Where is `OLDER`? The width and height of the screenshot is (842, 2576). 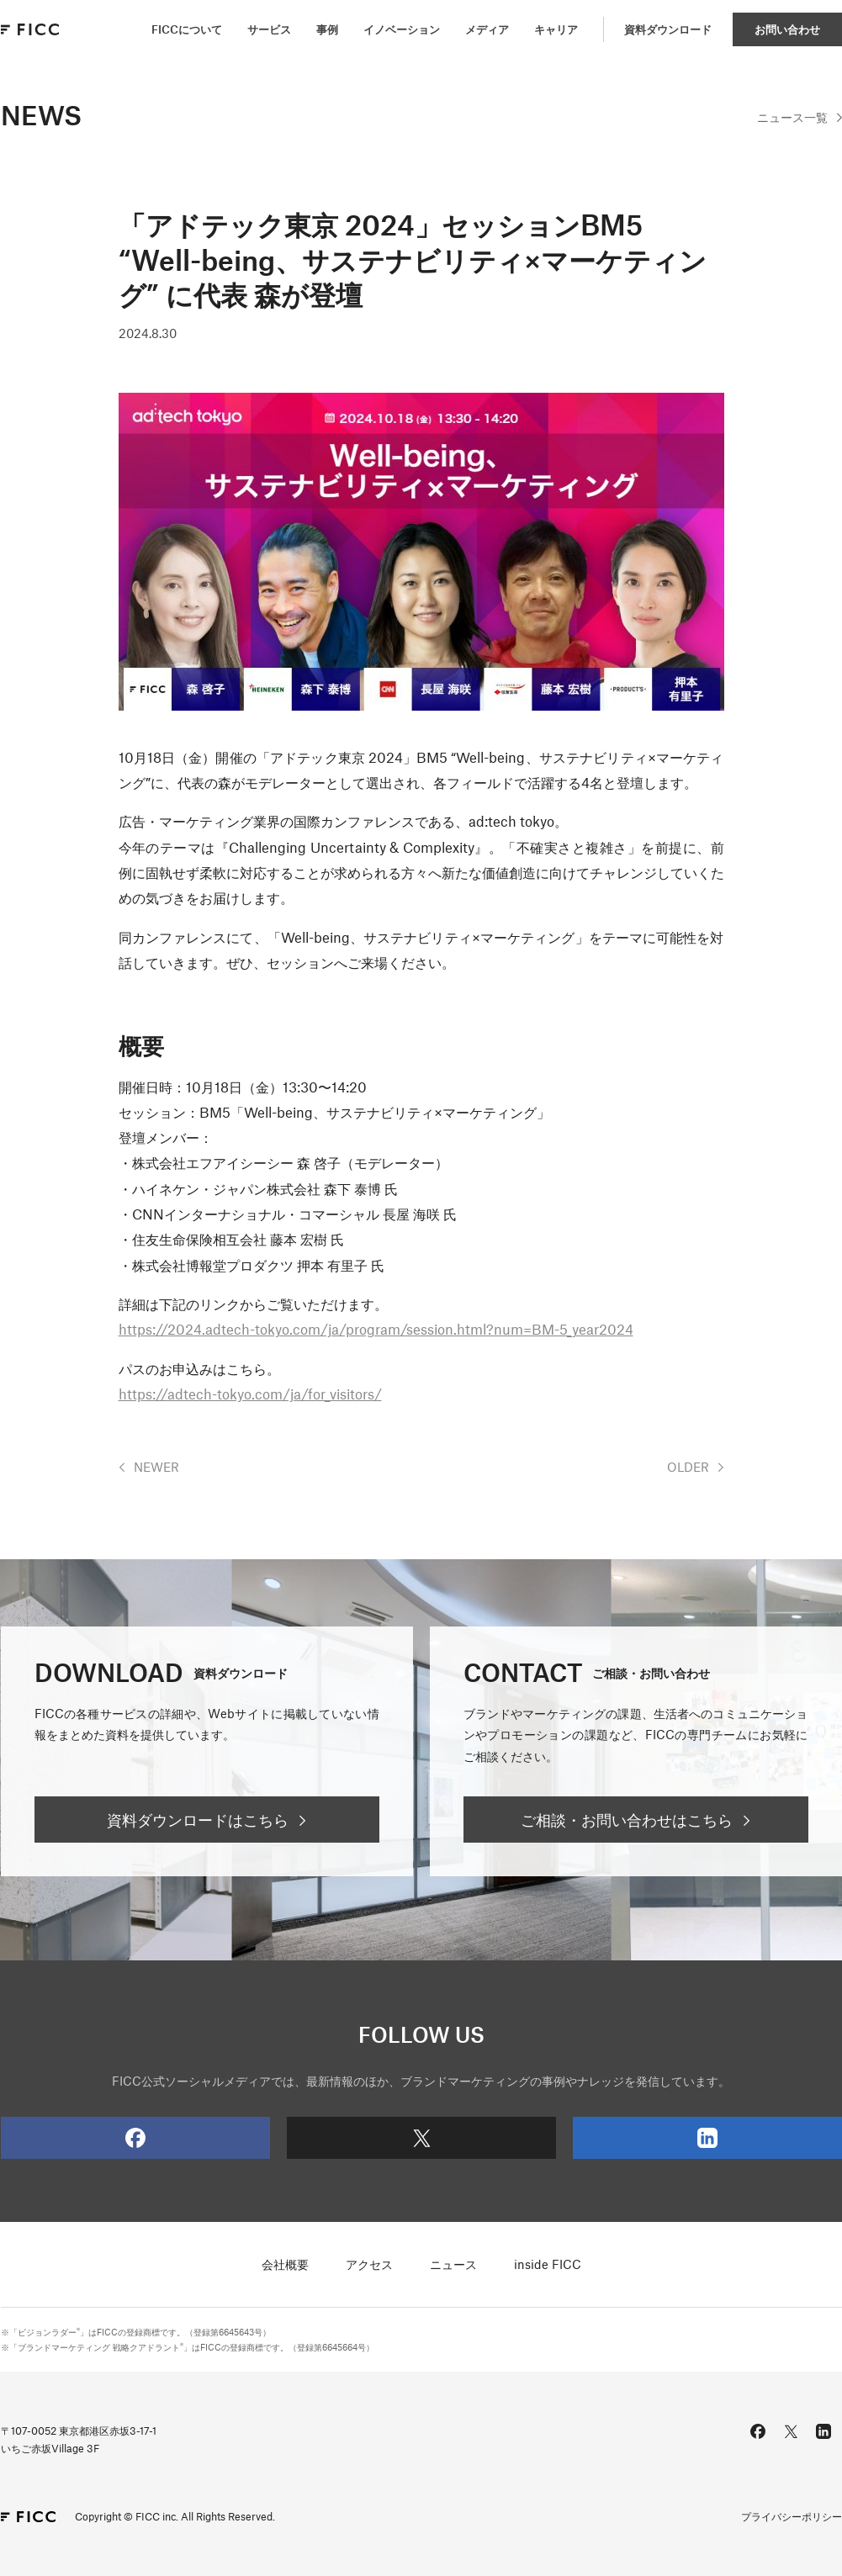 OLDER is located at coordinates (688, 1466).